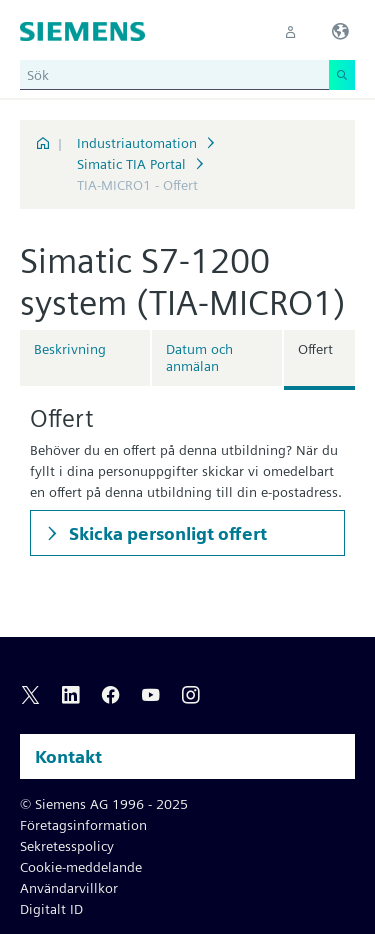 This screenshot has width=375, height=934. I want to click on Datum och anmälan, so click(199, 357).